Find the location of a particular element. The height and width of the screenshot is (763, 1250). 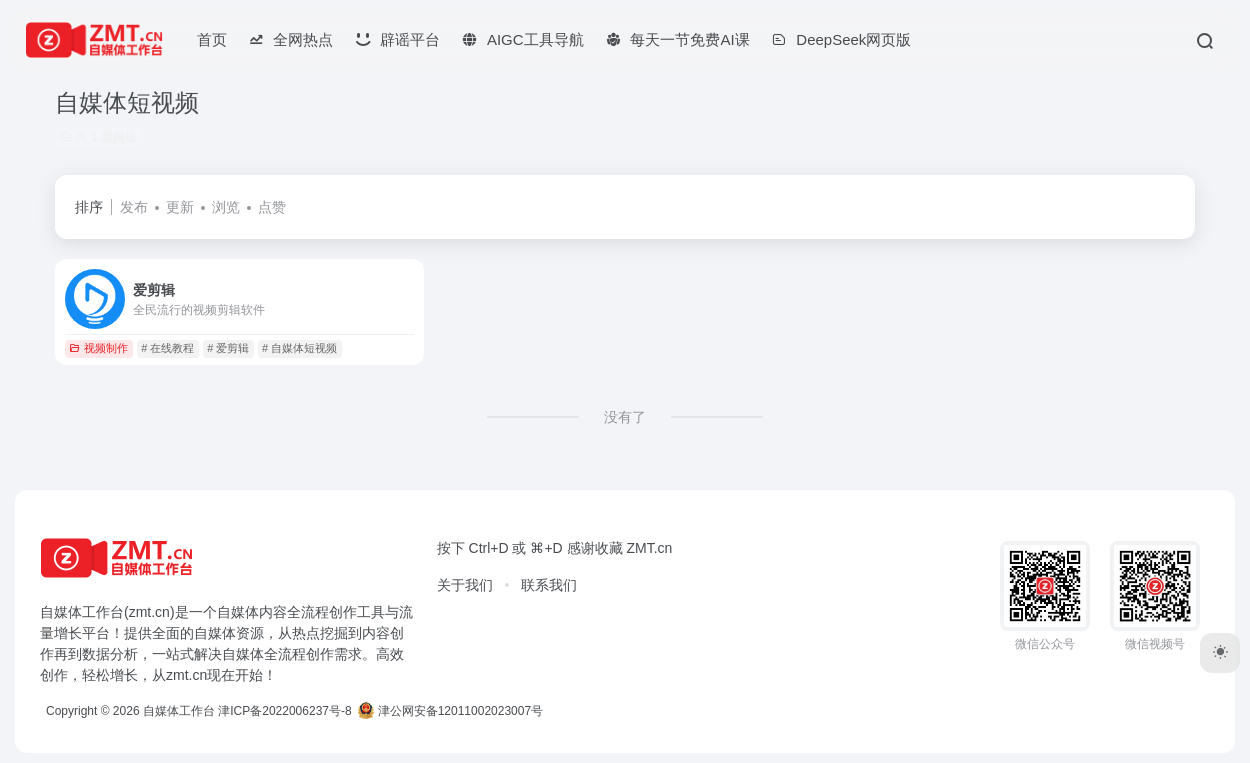

津ICP备2022006237号-8 is located at coordinates (284, 711).